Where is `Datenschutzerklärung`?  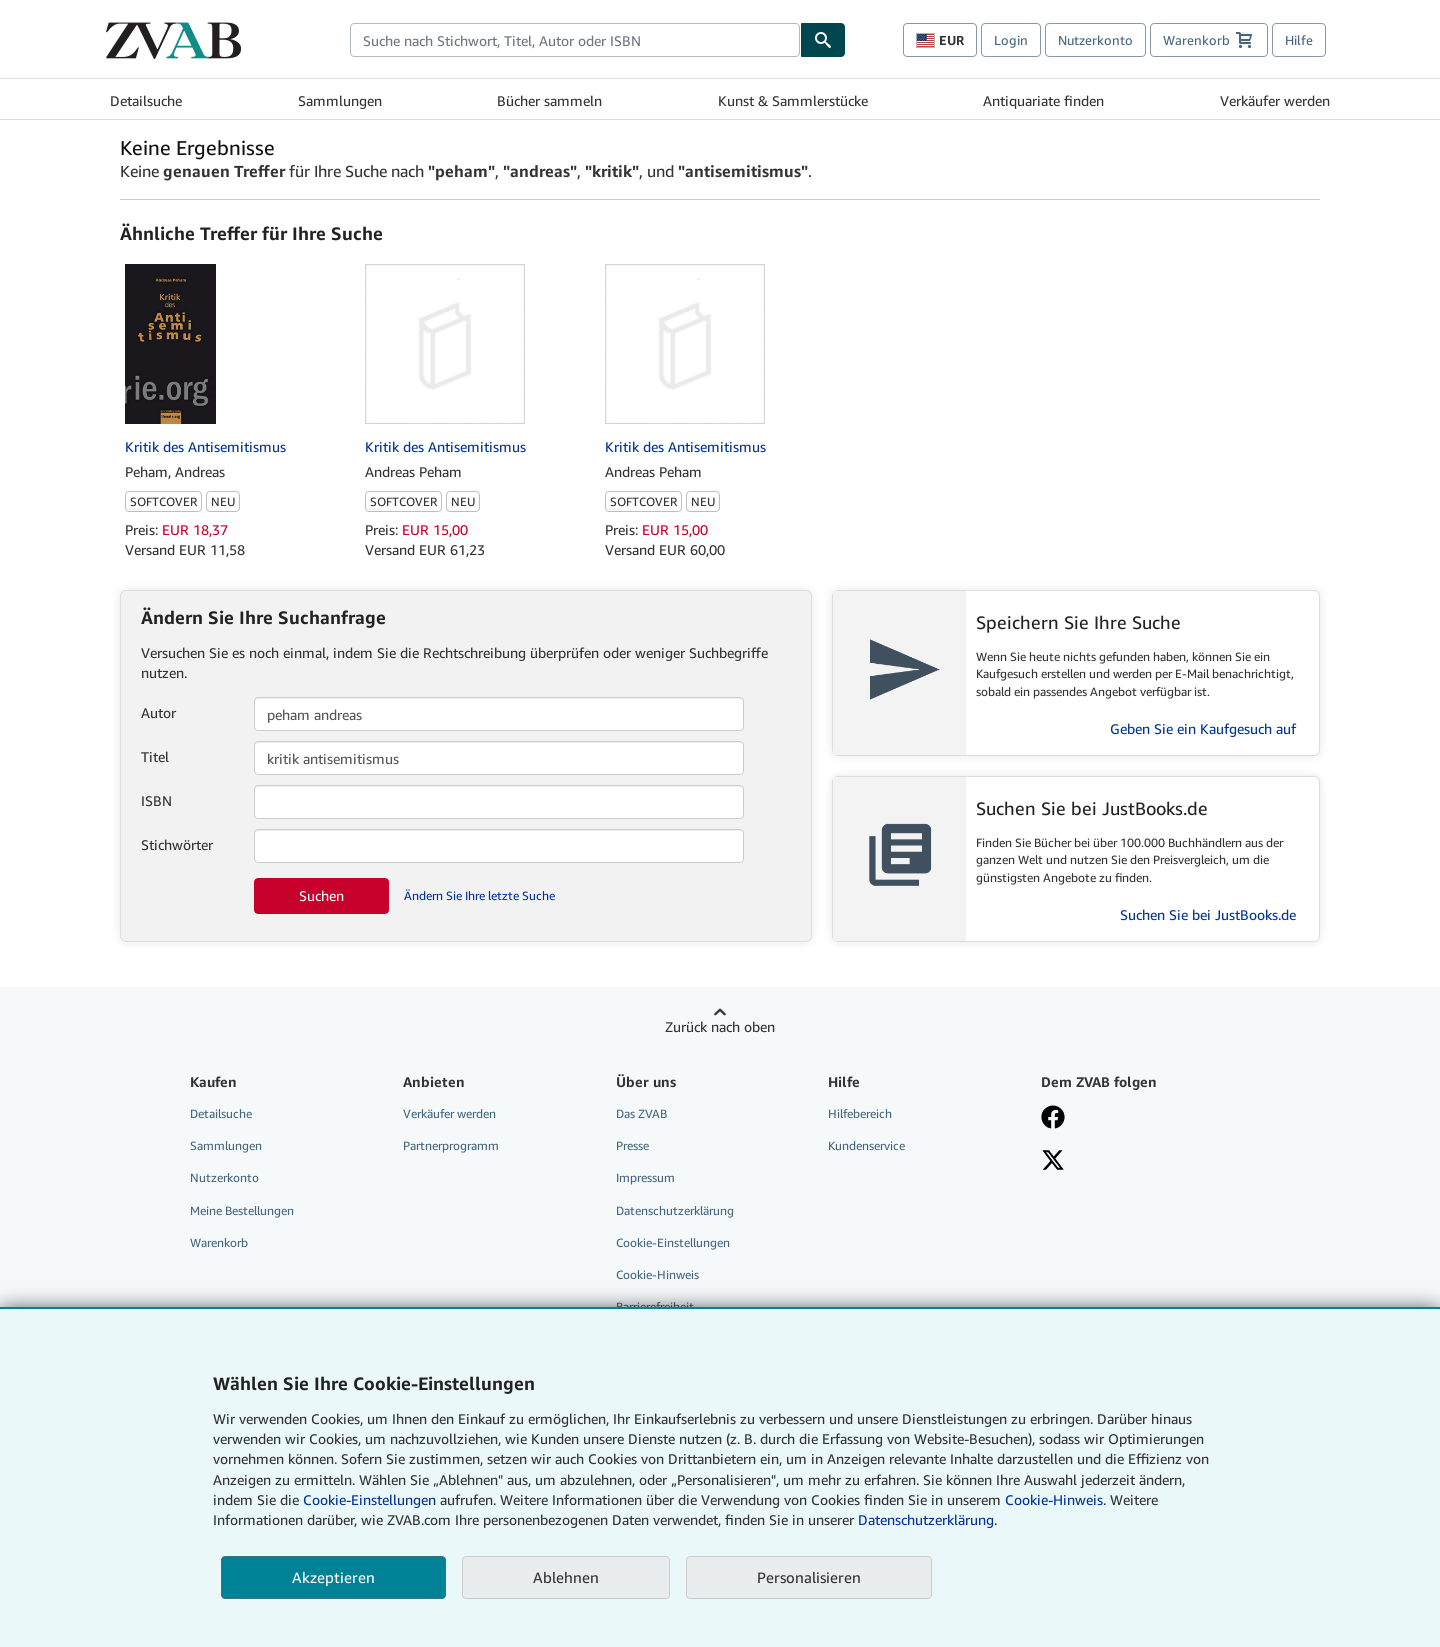 Datenschutzerklärung is located at coordinates (675, 1210).